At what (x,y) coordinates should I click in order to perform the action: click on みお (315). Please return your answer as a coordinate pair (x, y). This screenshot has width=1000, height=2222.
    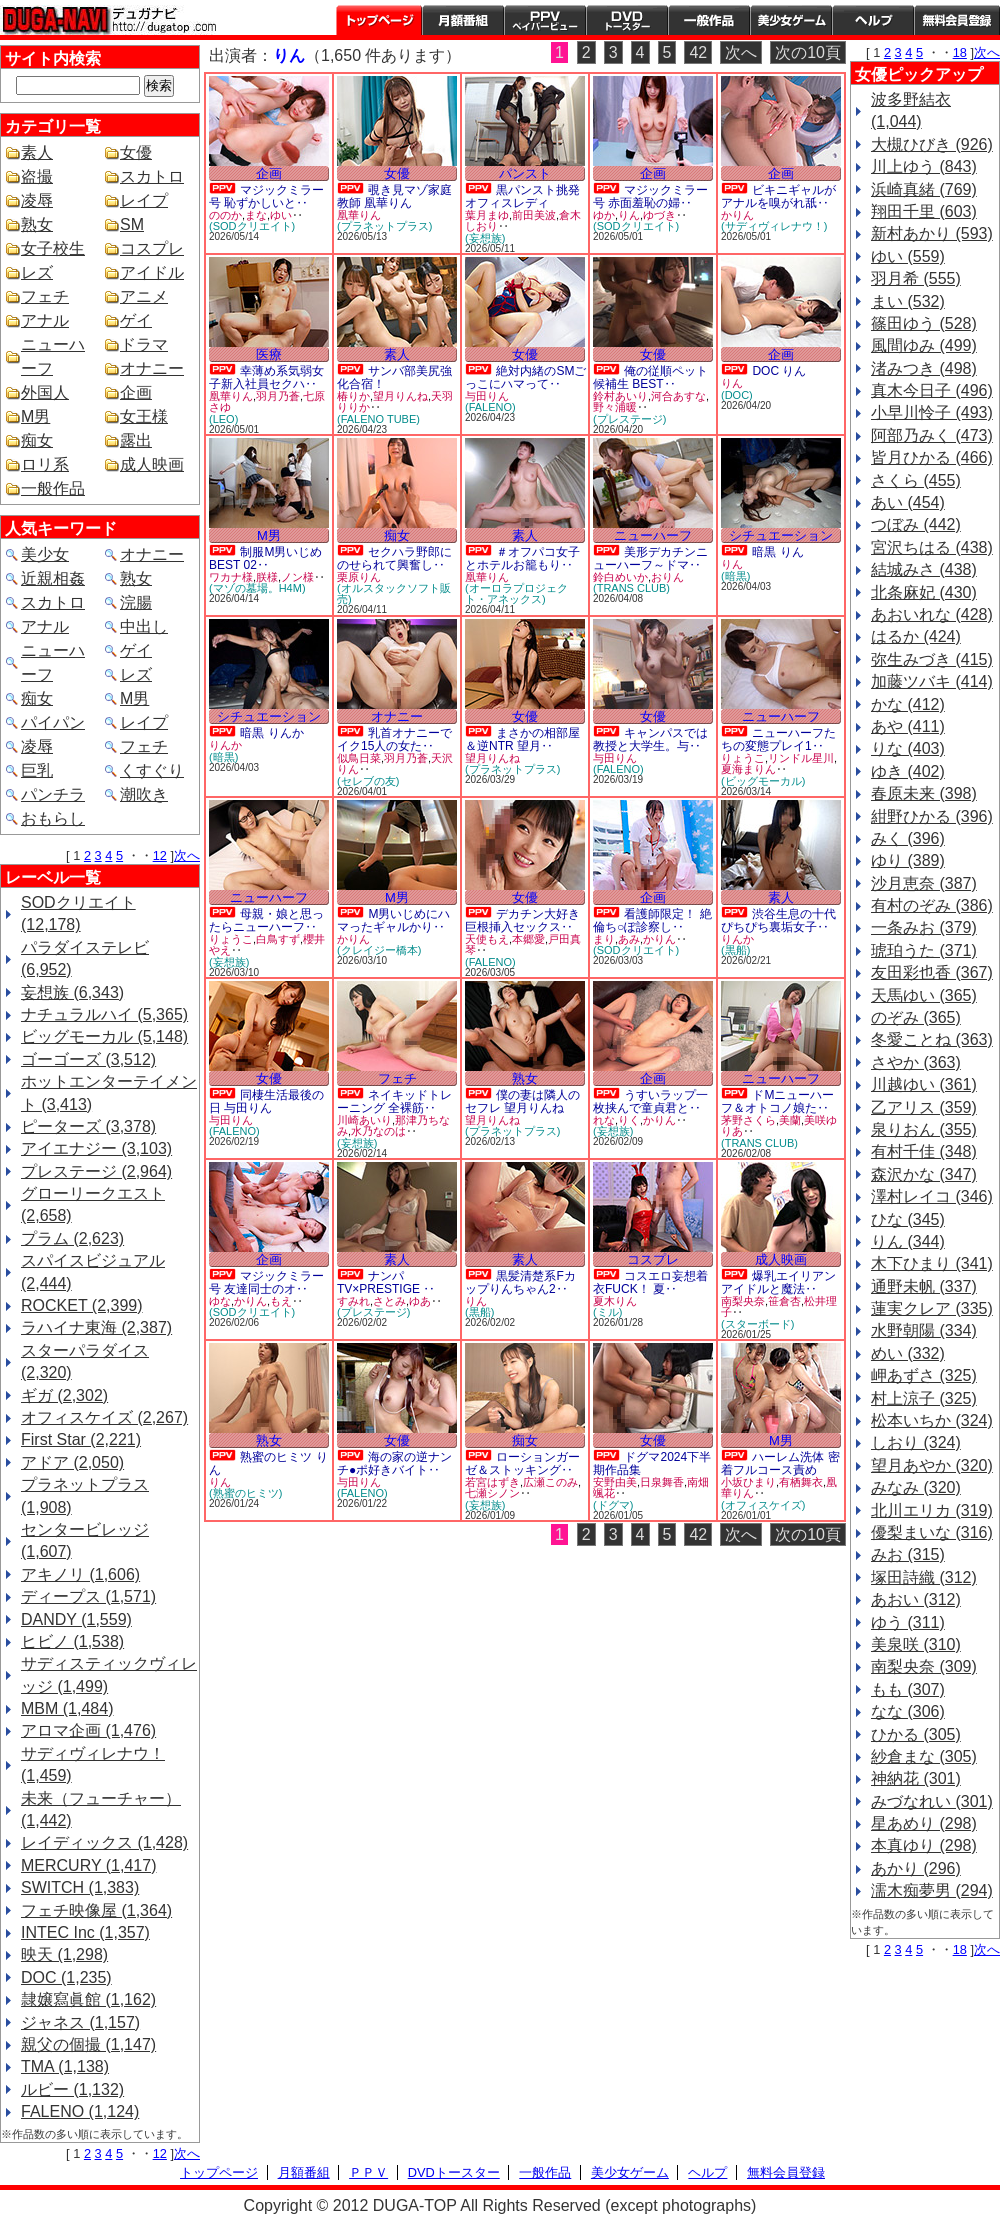
    Looking at the image, I should click on (908, 1554).